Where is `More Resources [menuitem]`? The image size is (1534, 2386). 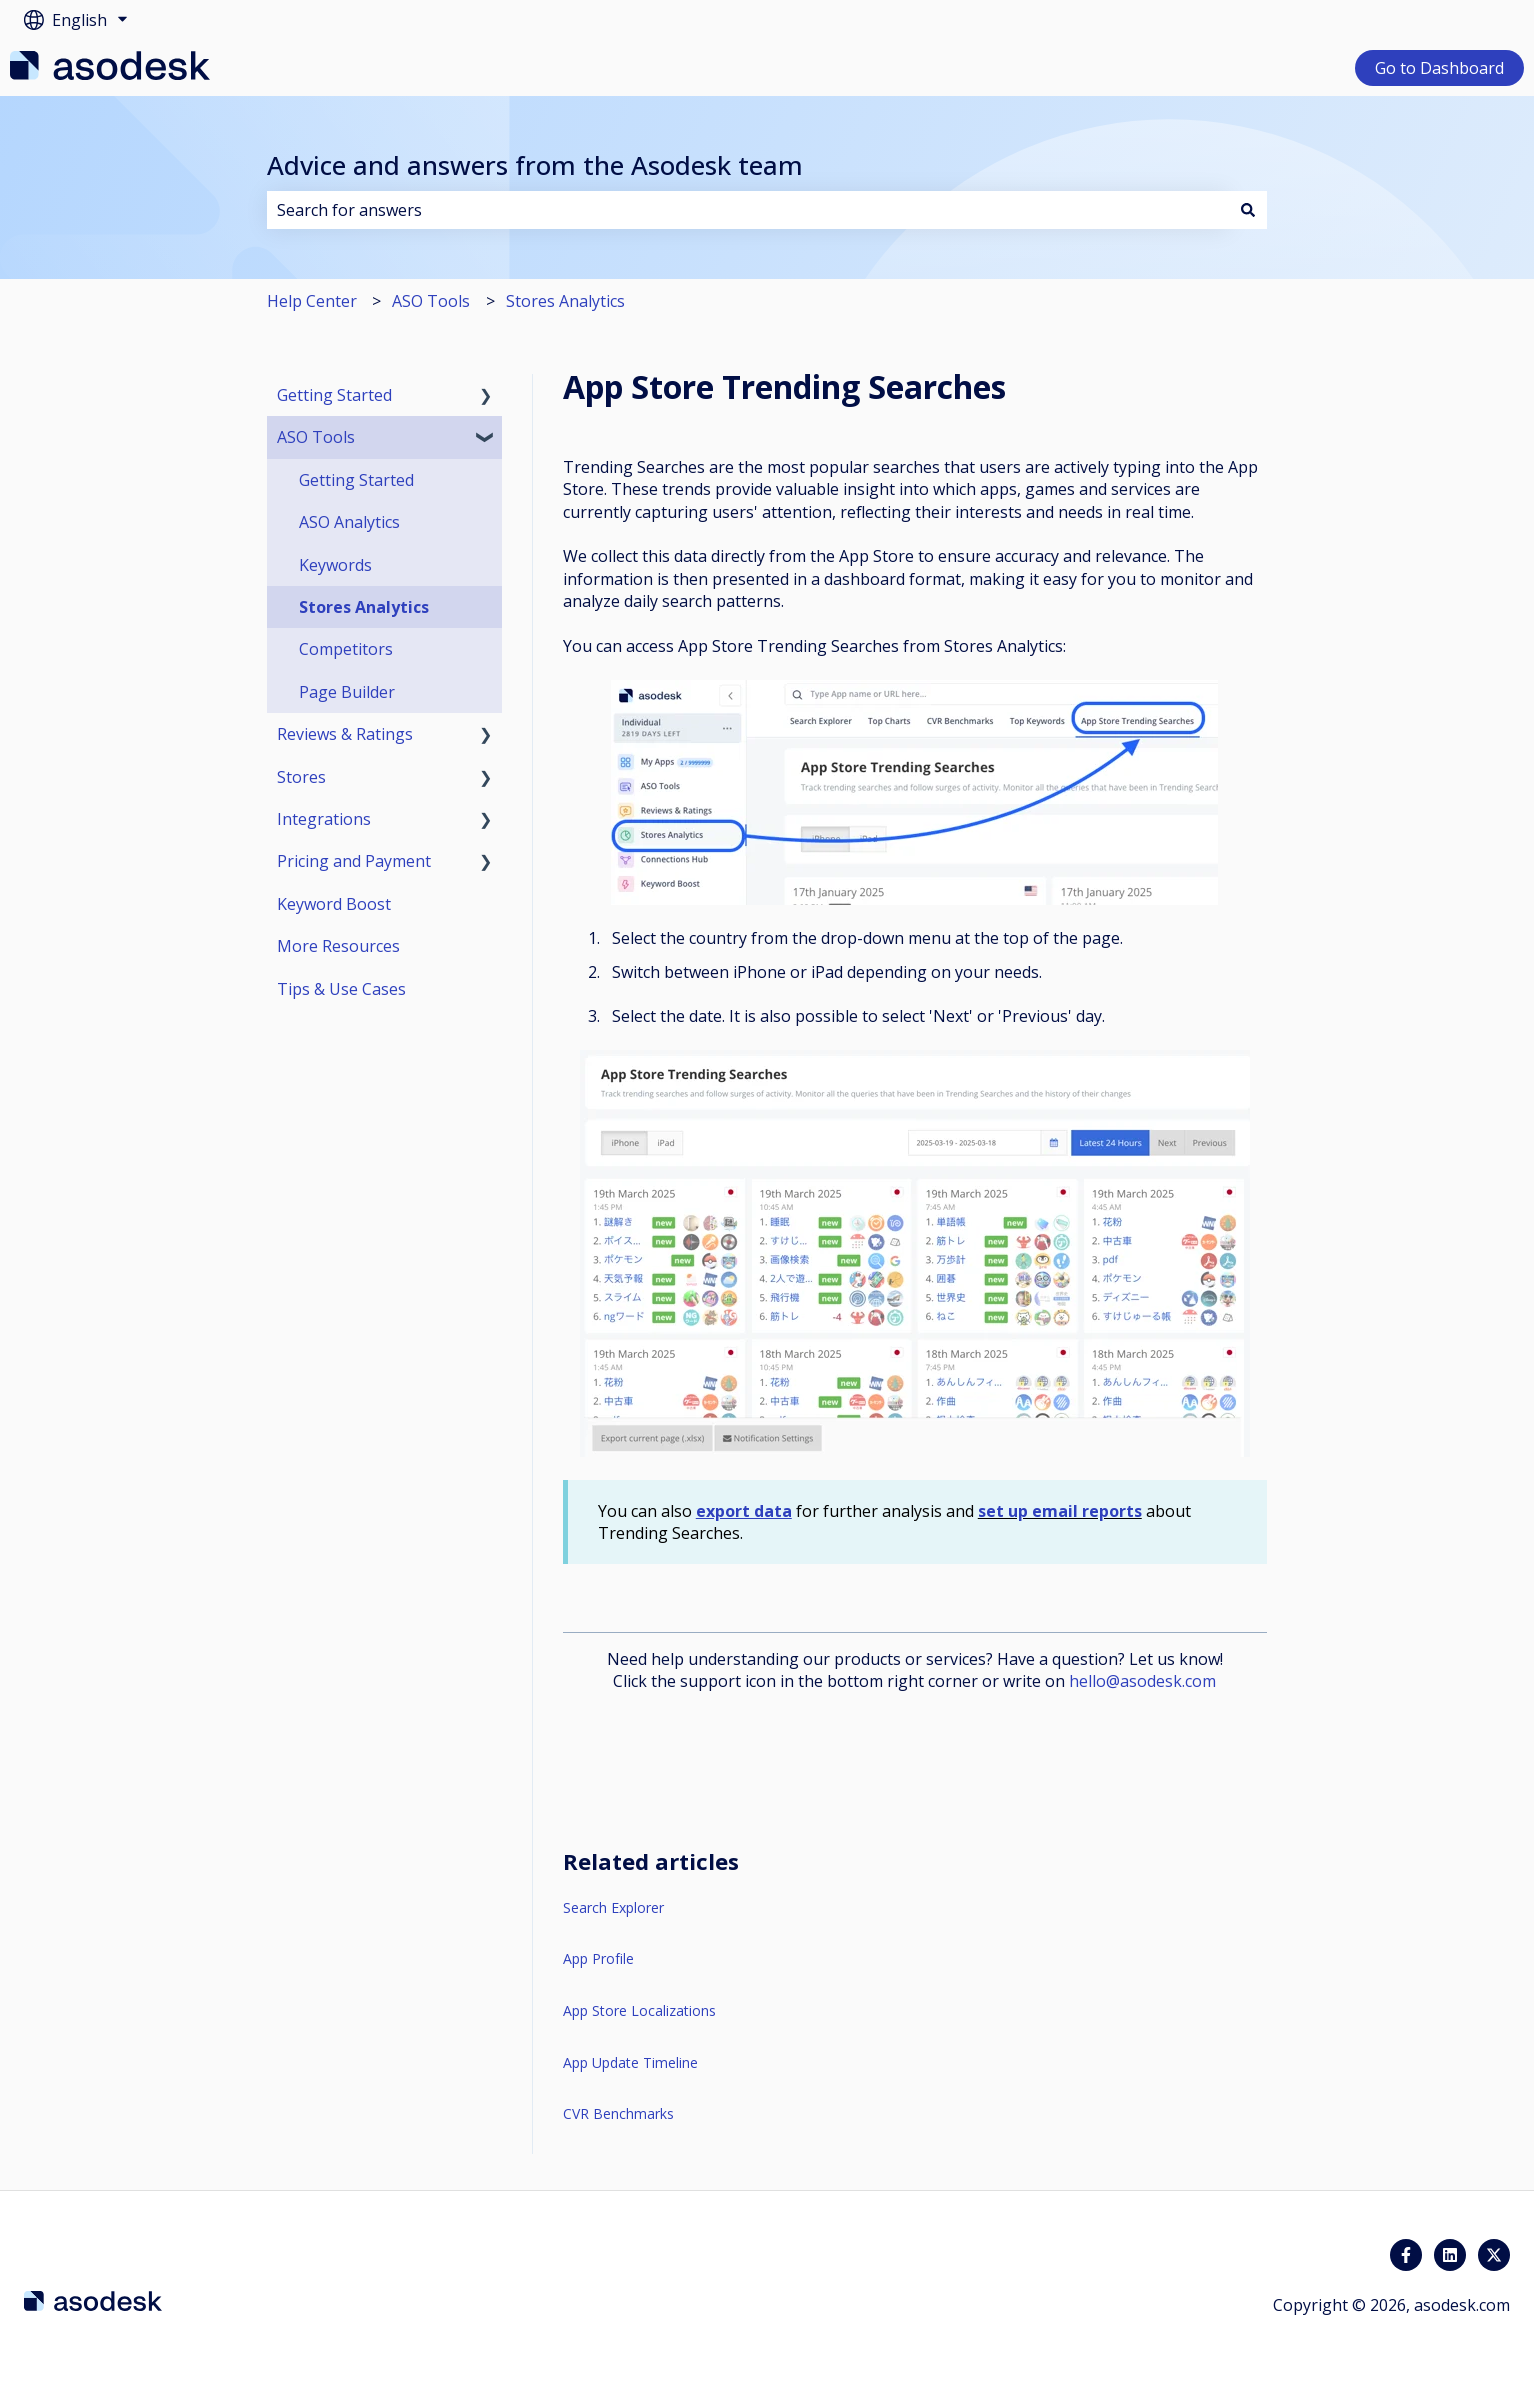
More Resources [menuitem] is located at coordinates (338, 946).